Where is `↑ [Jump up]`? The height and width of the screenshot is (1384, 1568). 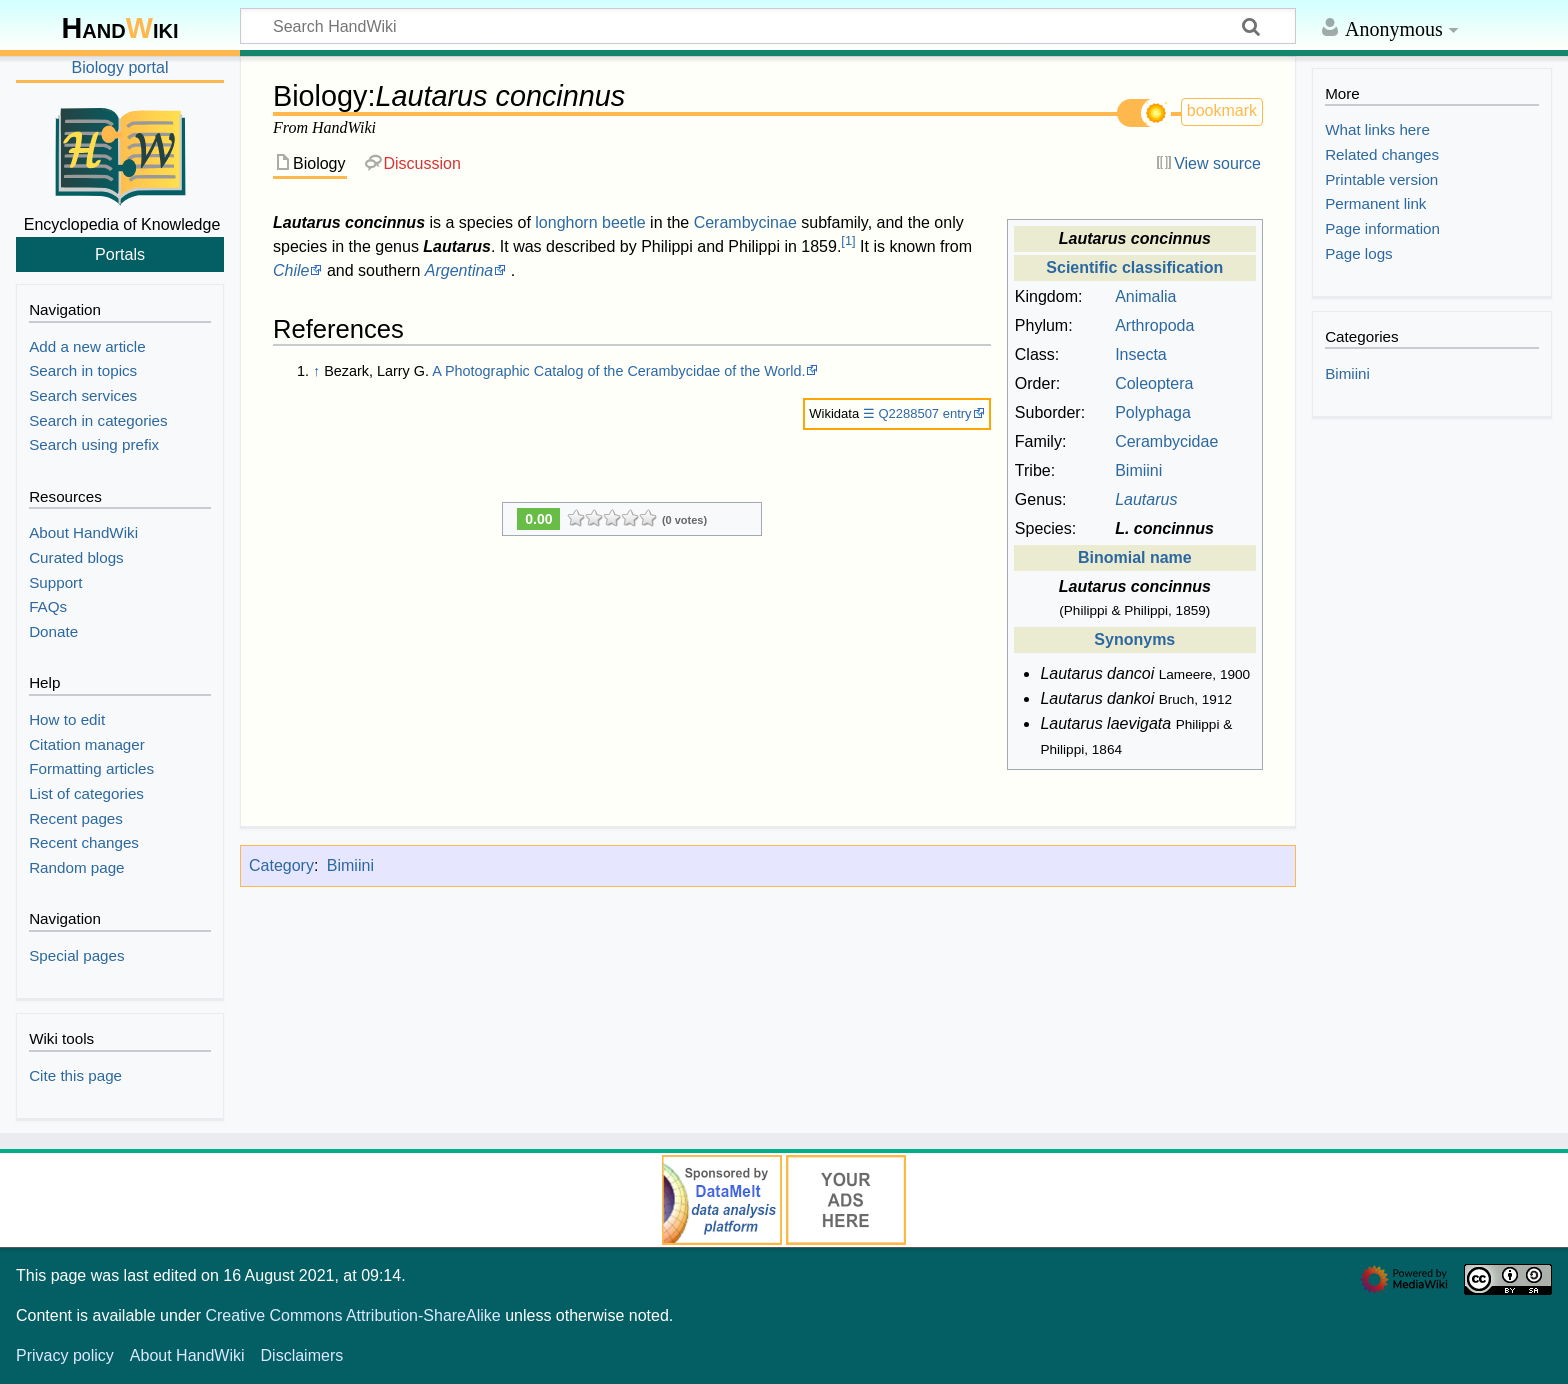 ↑ [Jump up] is located at coordinates (316, 371).